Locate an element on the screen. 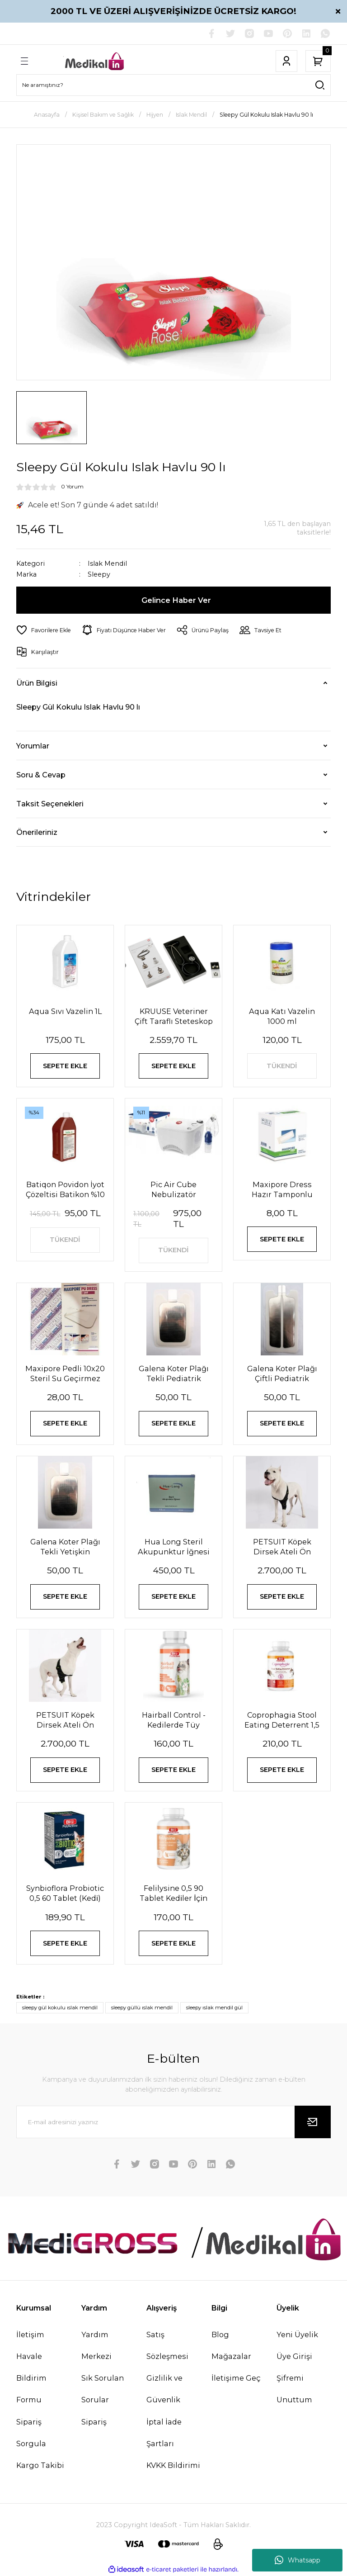 The width and height of the screenshot is (347, 2576). [Submit] is located at coordinates (313, 2122).